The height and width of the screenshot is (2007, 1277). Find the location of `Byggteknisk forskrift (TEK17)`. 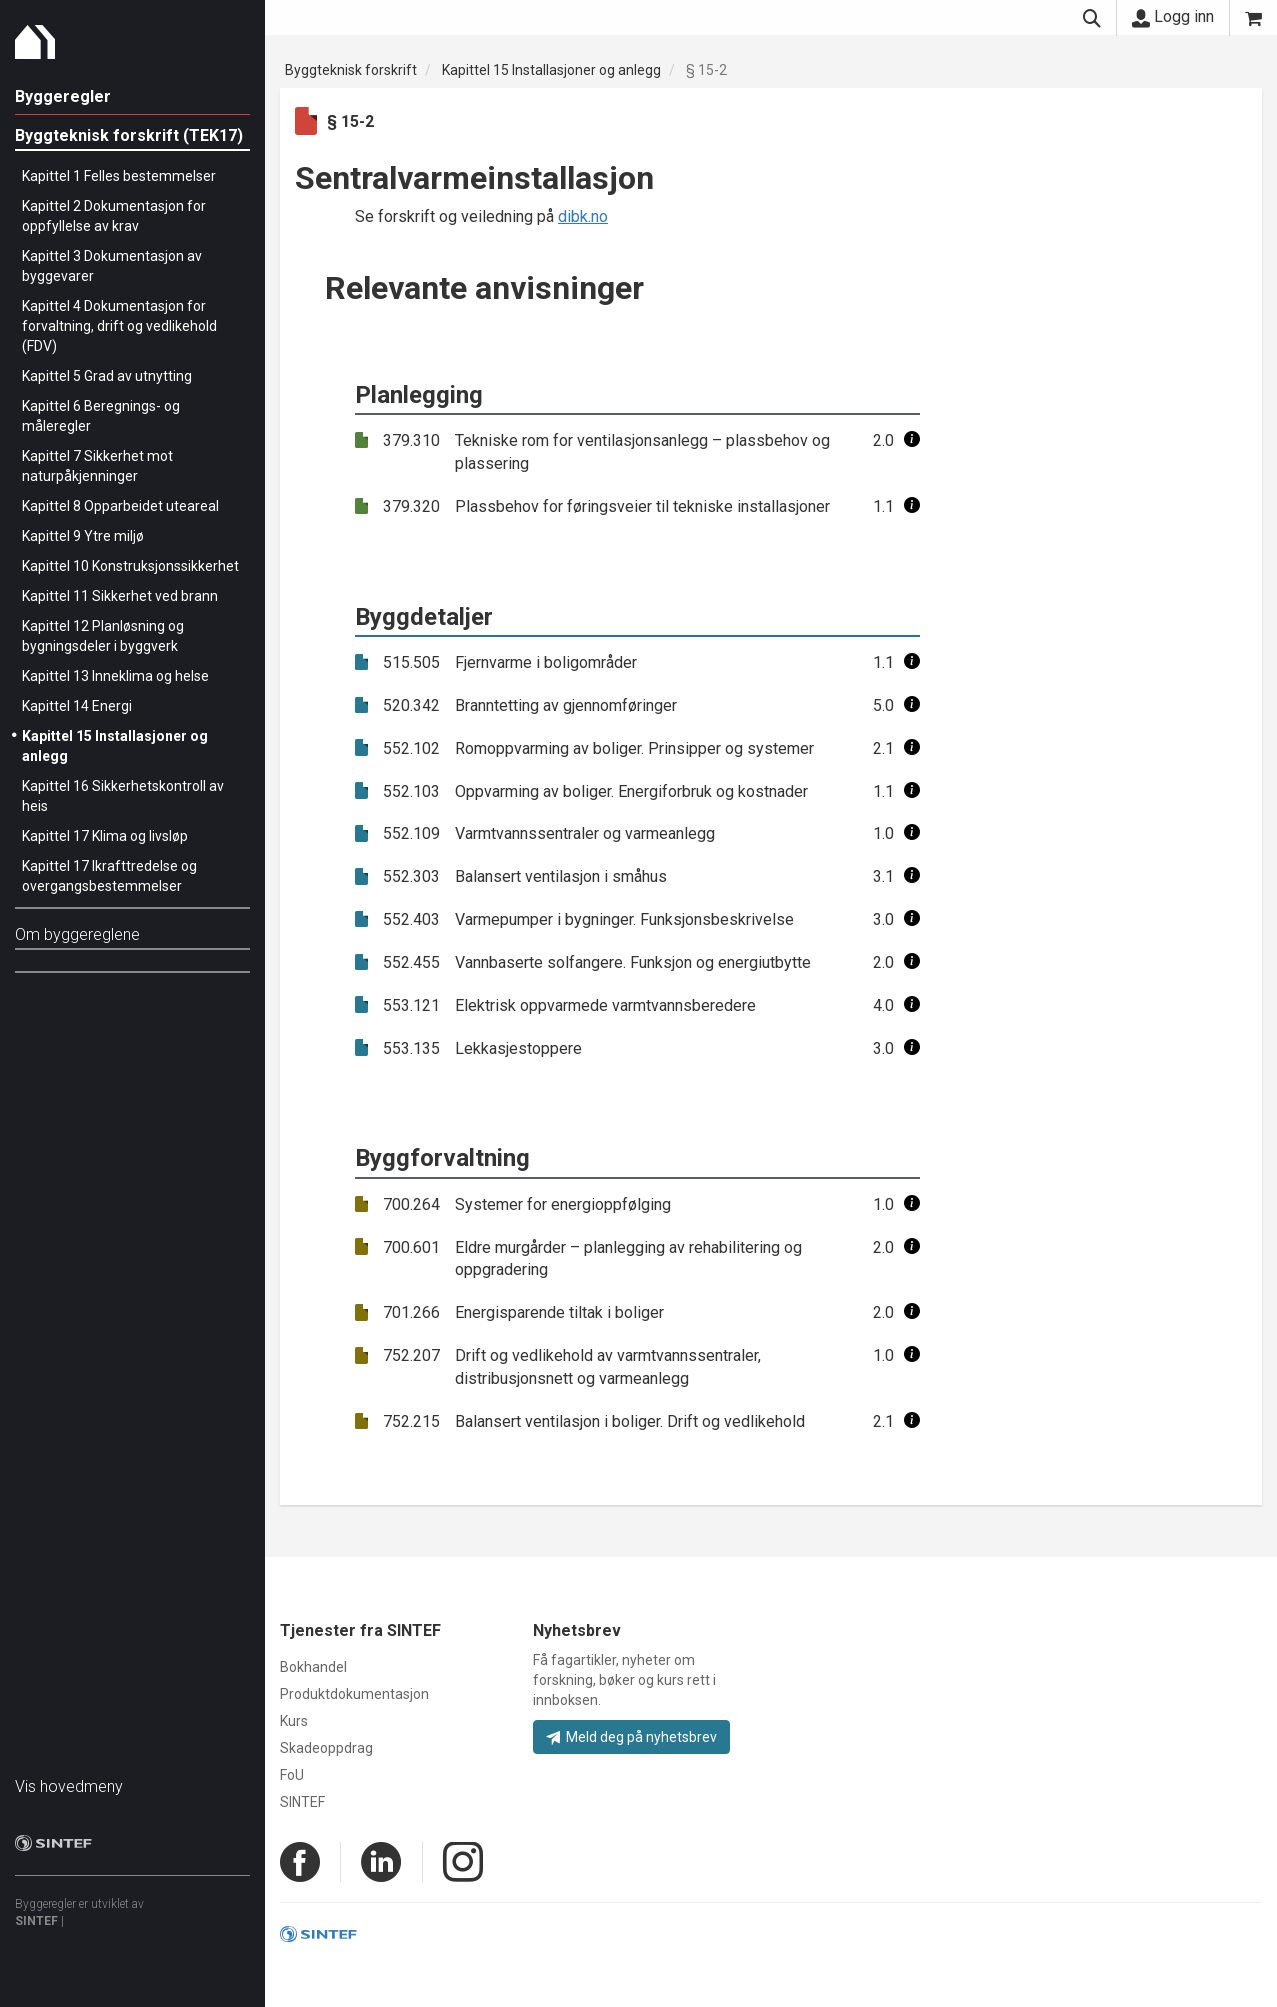

Byggteknisk forskrift (TEK17) is located at coordinates (129, 135).